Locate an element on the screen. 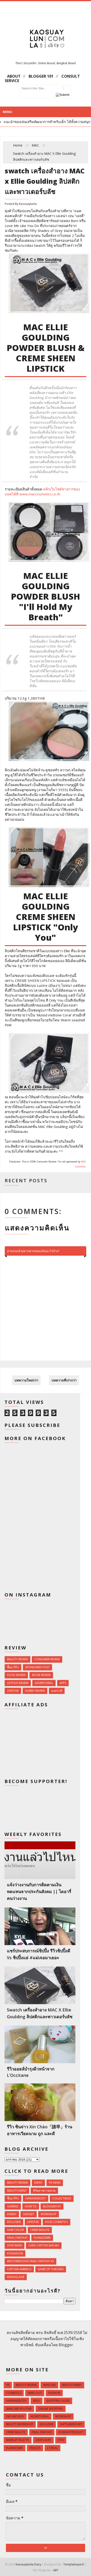  Collectibles is located at coordinates (61, 2198).